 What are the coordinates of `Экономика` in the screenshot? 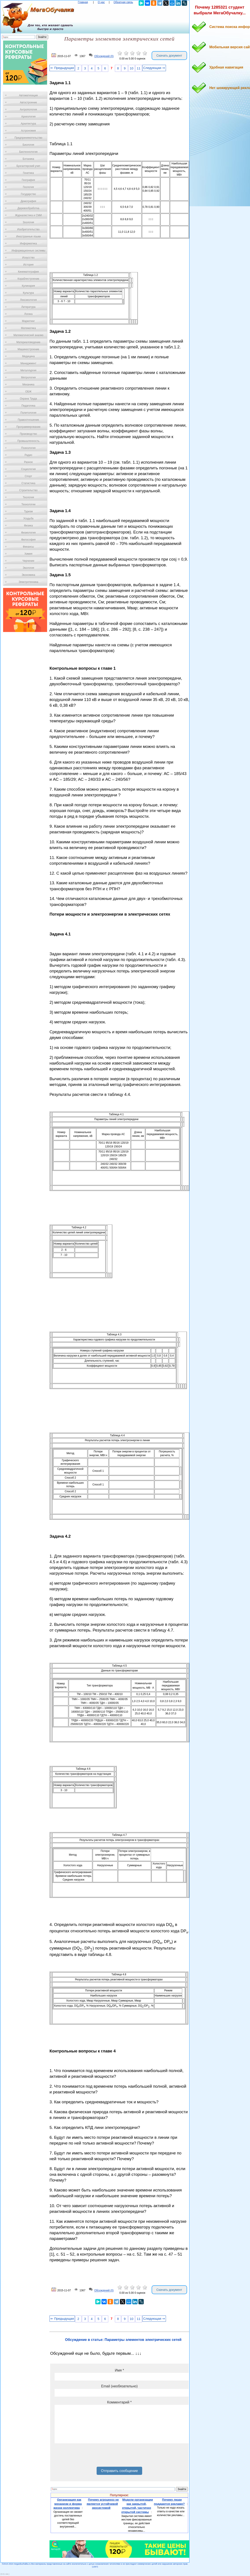 It's located at (28, 574).